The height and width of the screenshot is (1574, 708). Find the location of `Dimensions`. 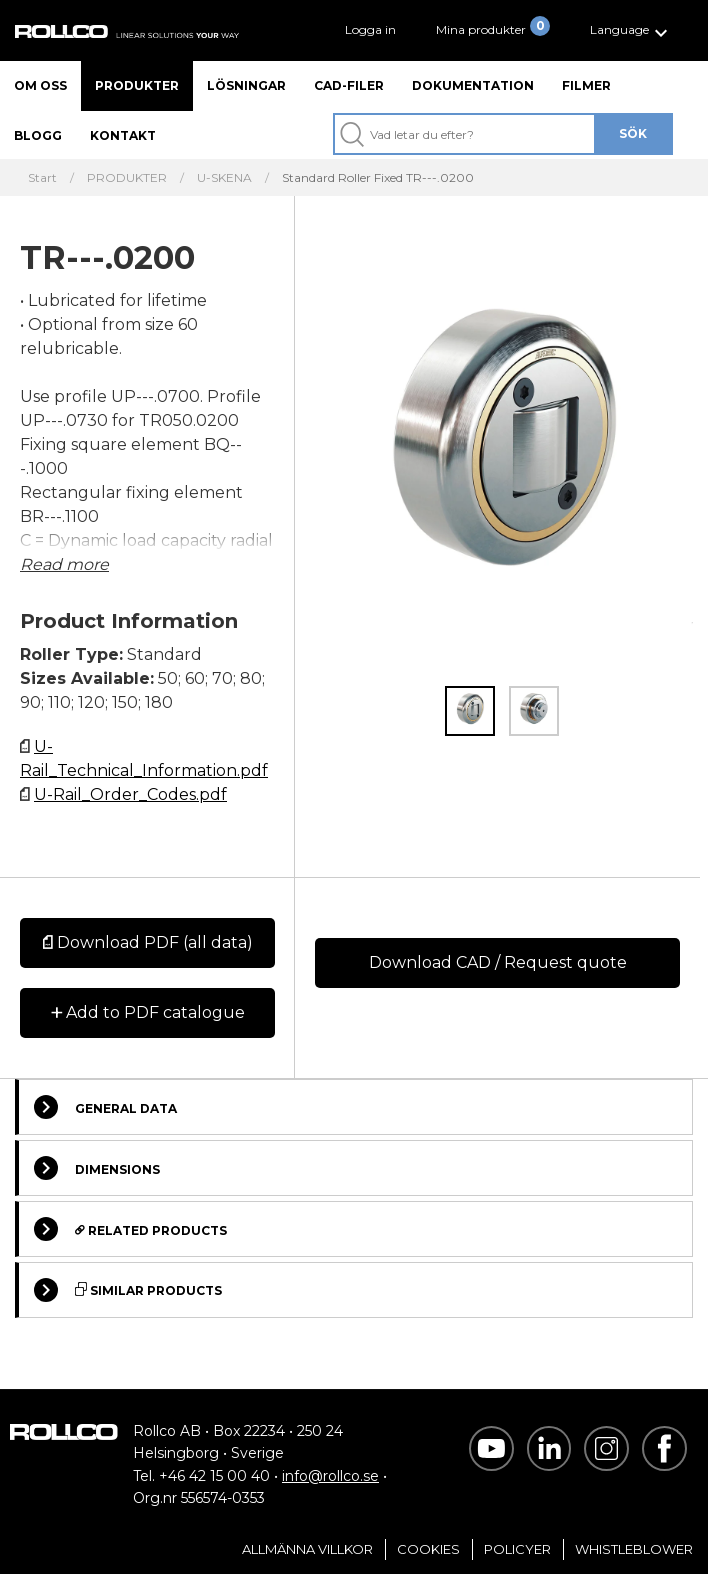

Dimensions is located at coordinates (97, 1168).